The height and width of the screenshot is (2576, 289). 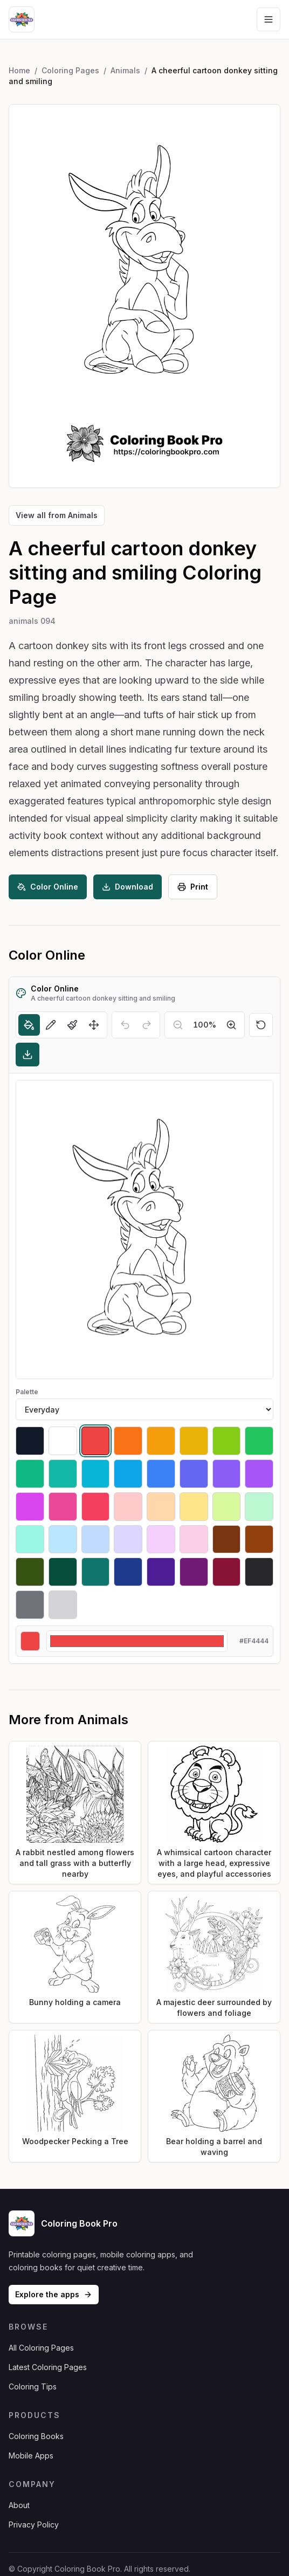 I want to click on [Select #bbf7d0], so click(x=259, y=1506).